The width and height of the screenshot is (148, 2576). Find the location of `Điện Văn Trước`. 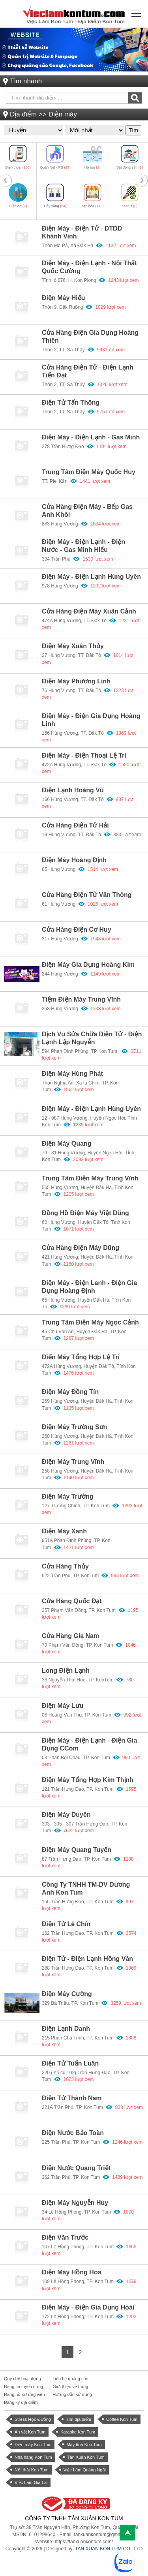

Điện Văn Trước is located at coordinates (65, 2237).